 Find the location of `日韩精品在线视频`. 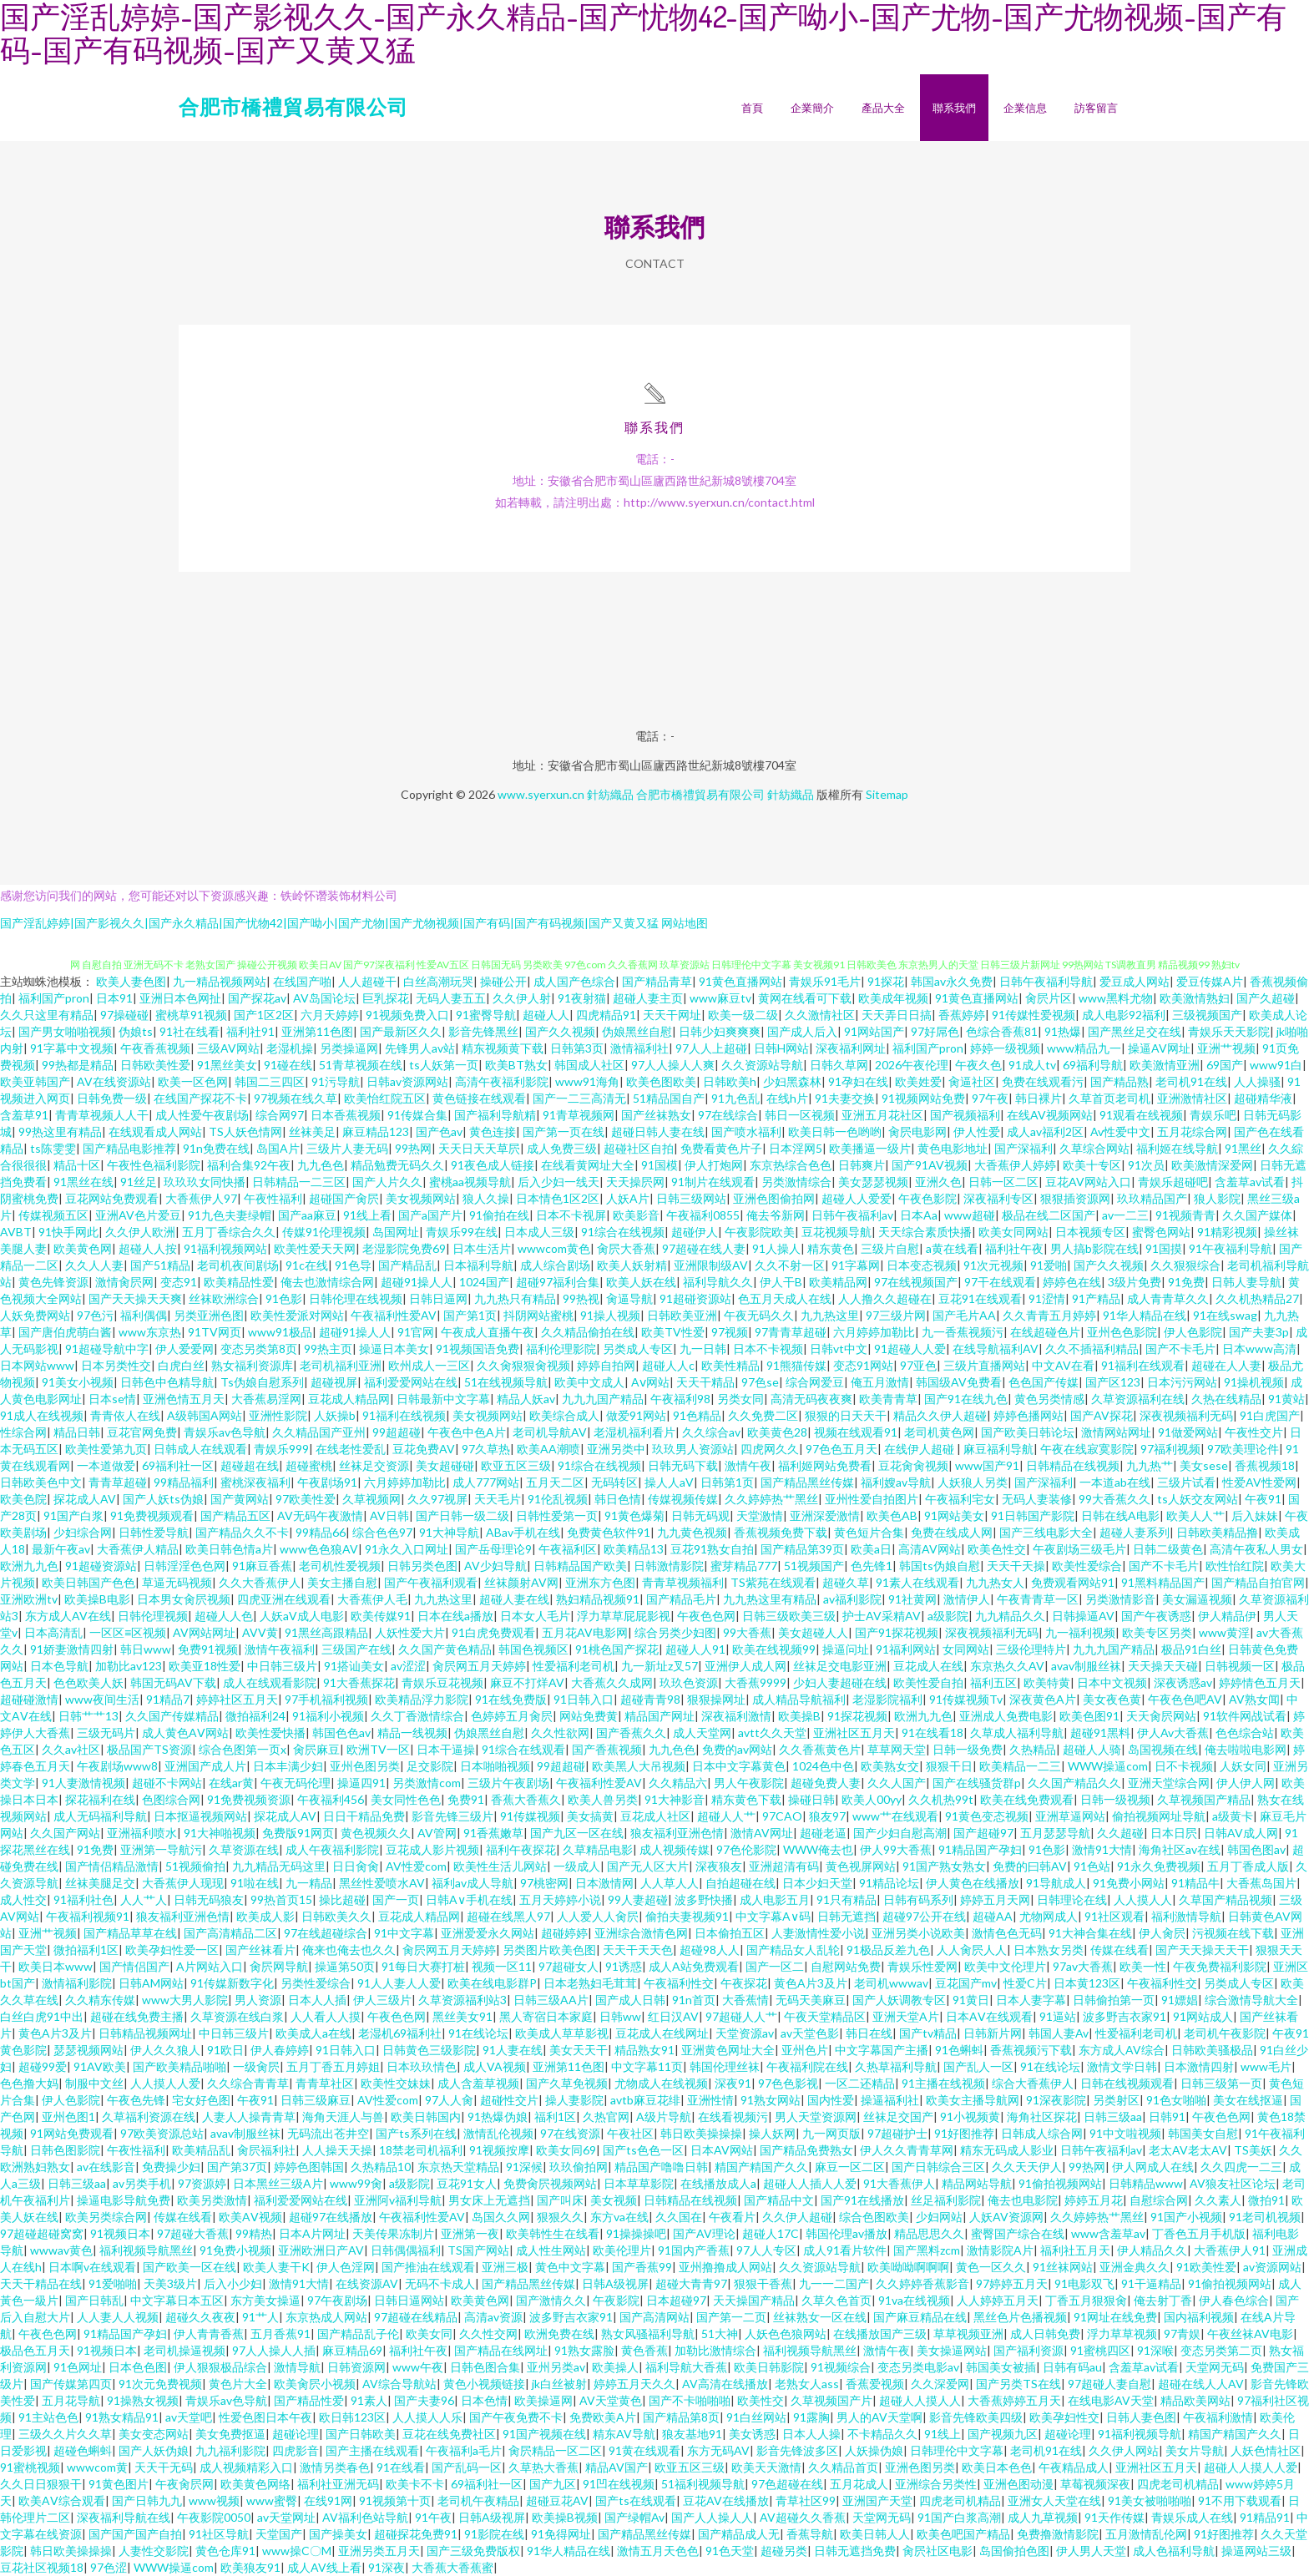

日韩精品在线视频 is located at coordinates (1072, 1465).